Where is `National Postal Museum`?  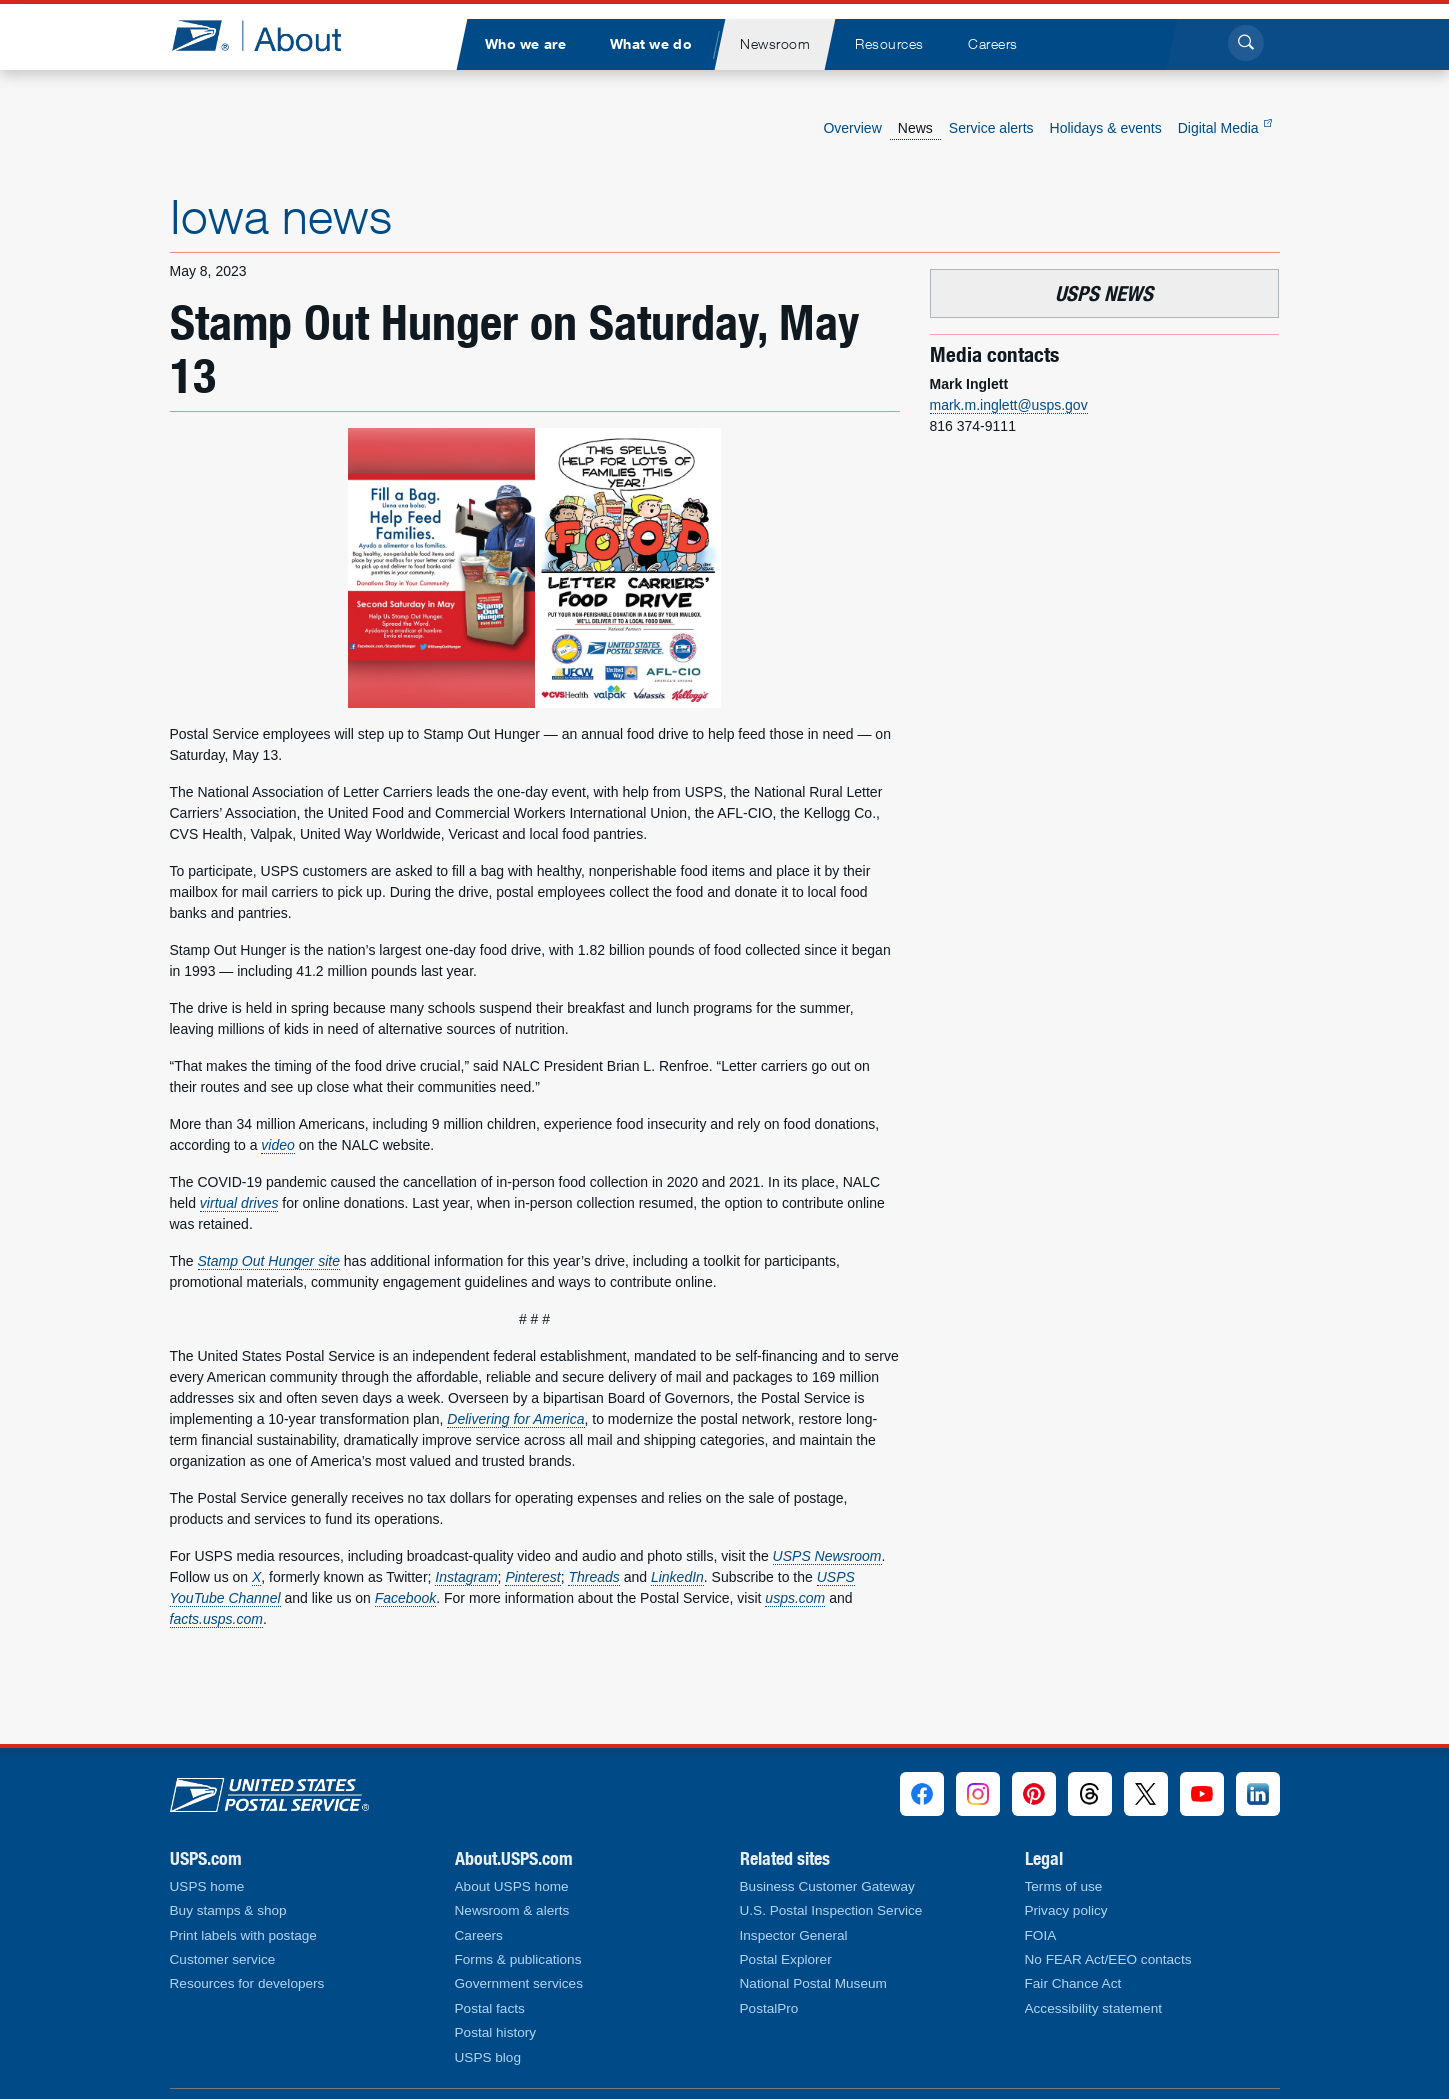
National Postal Museum is located at coordinates (813, 1983).